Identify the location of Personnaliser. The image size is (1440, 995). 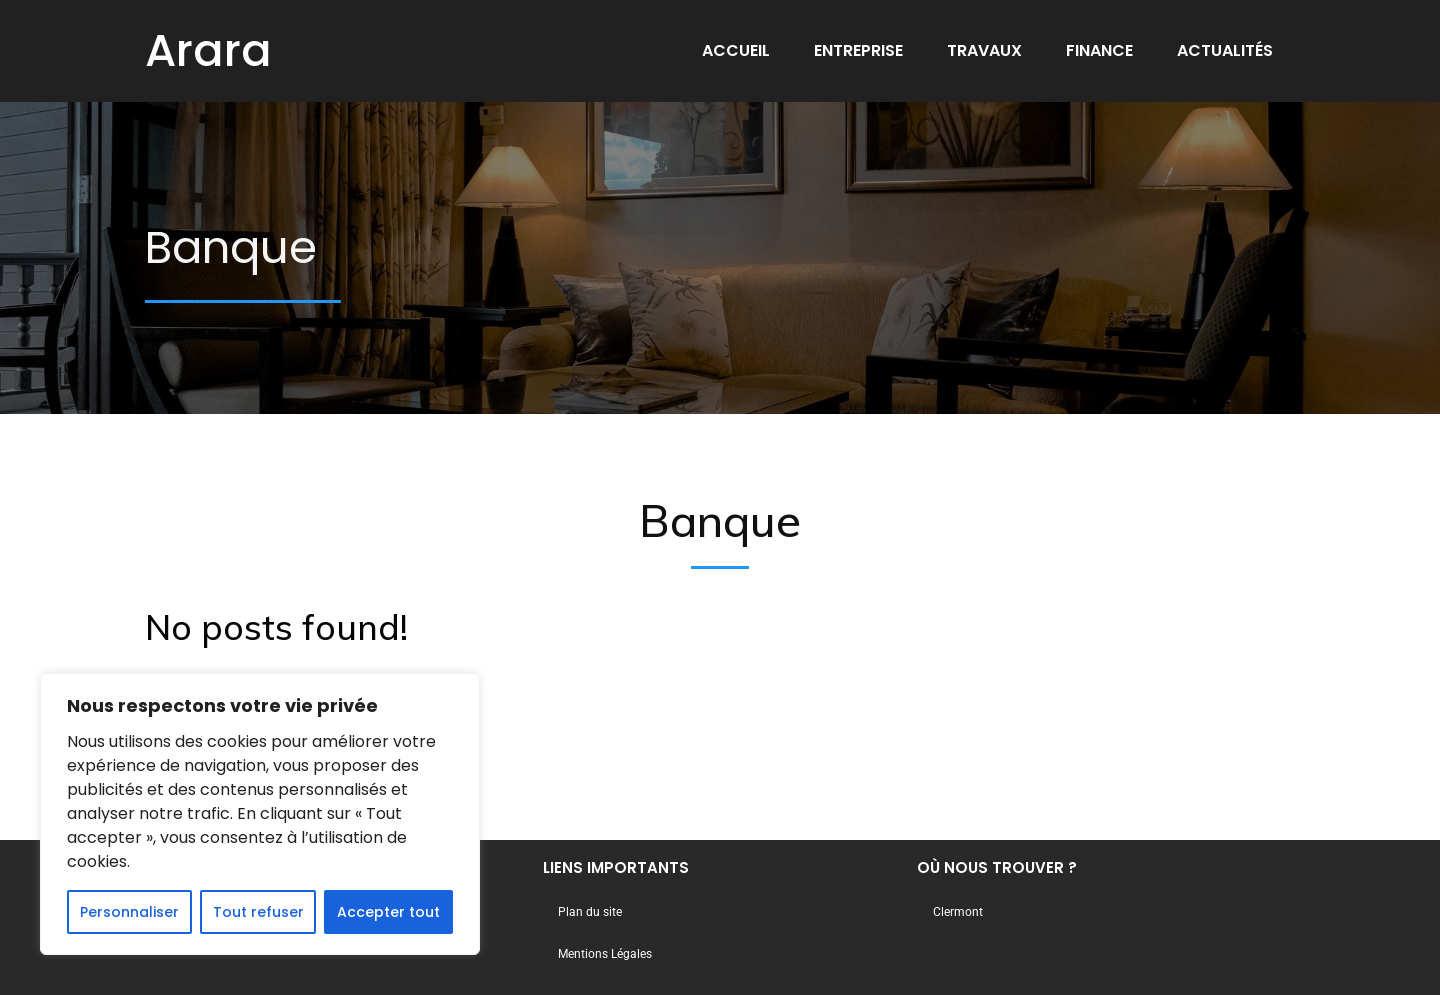
(129, 912).